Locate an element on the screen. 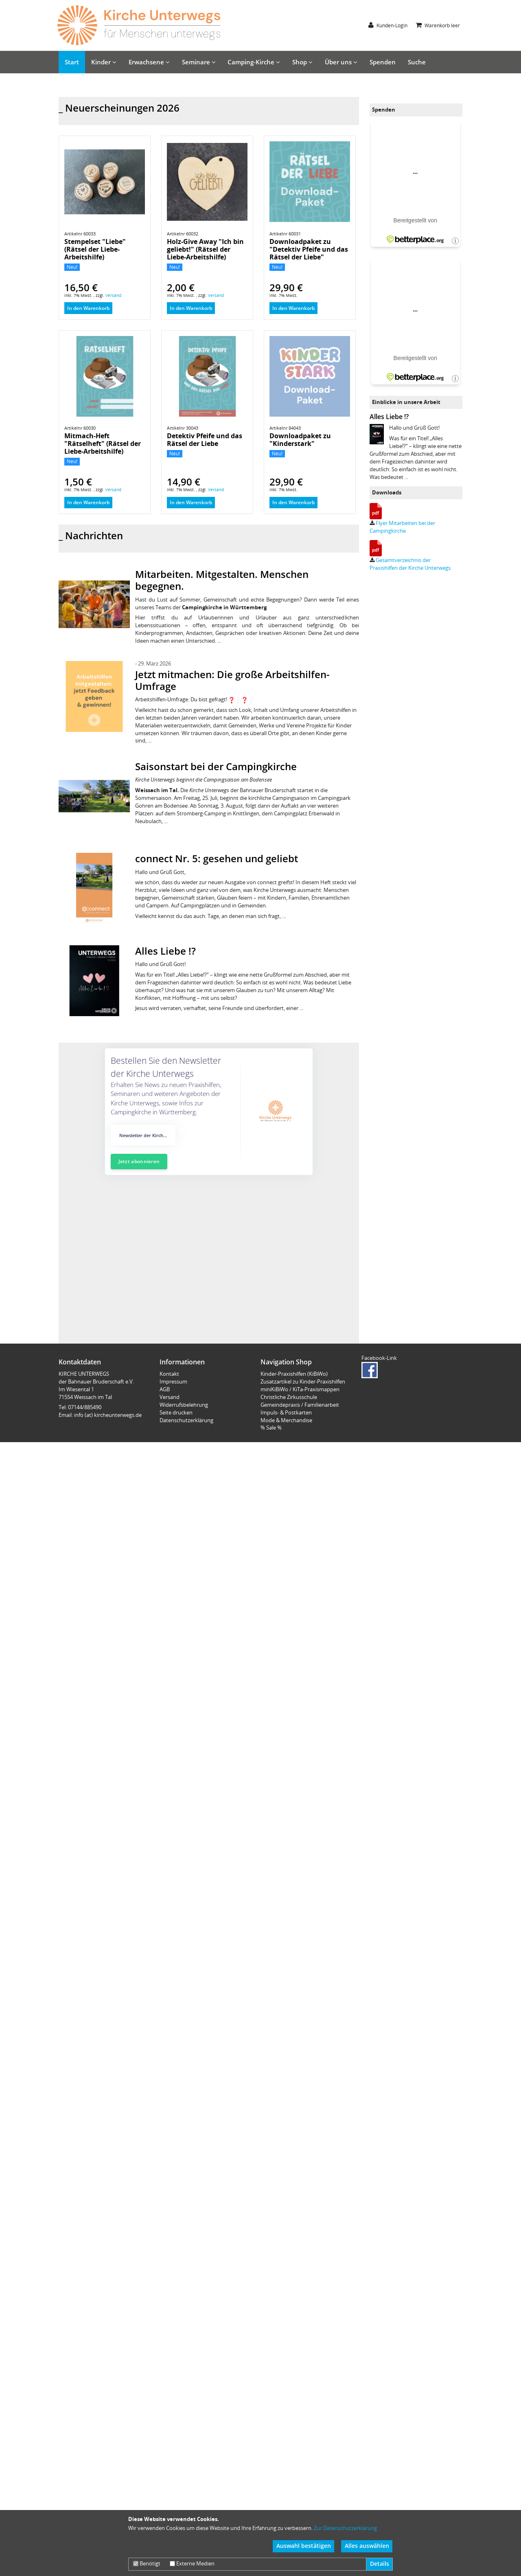  Stempelset "Liebe" (Rätsel der Liebe-Arbeitshilfe) is located at coordinates (95, 323).